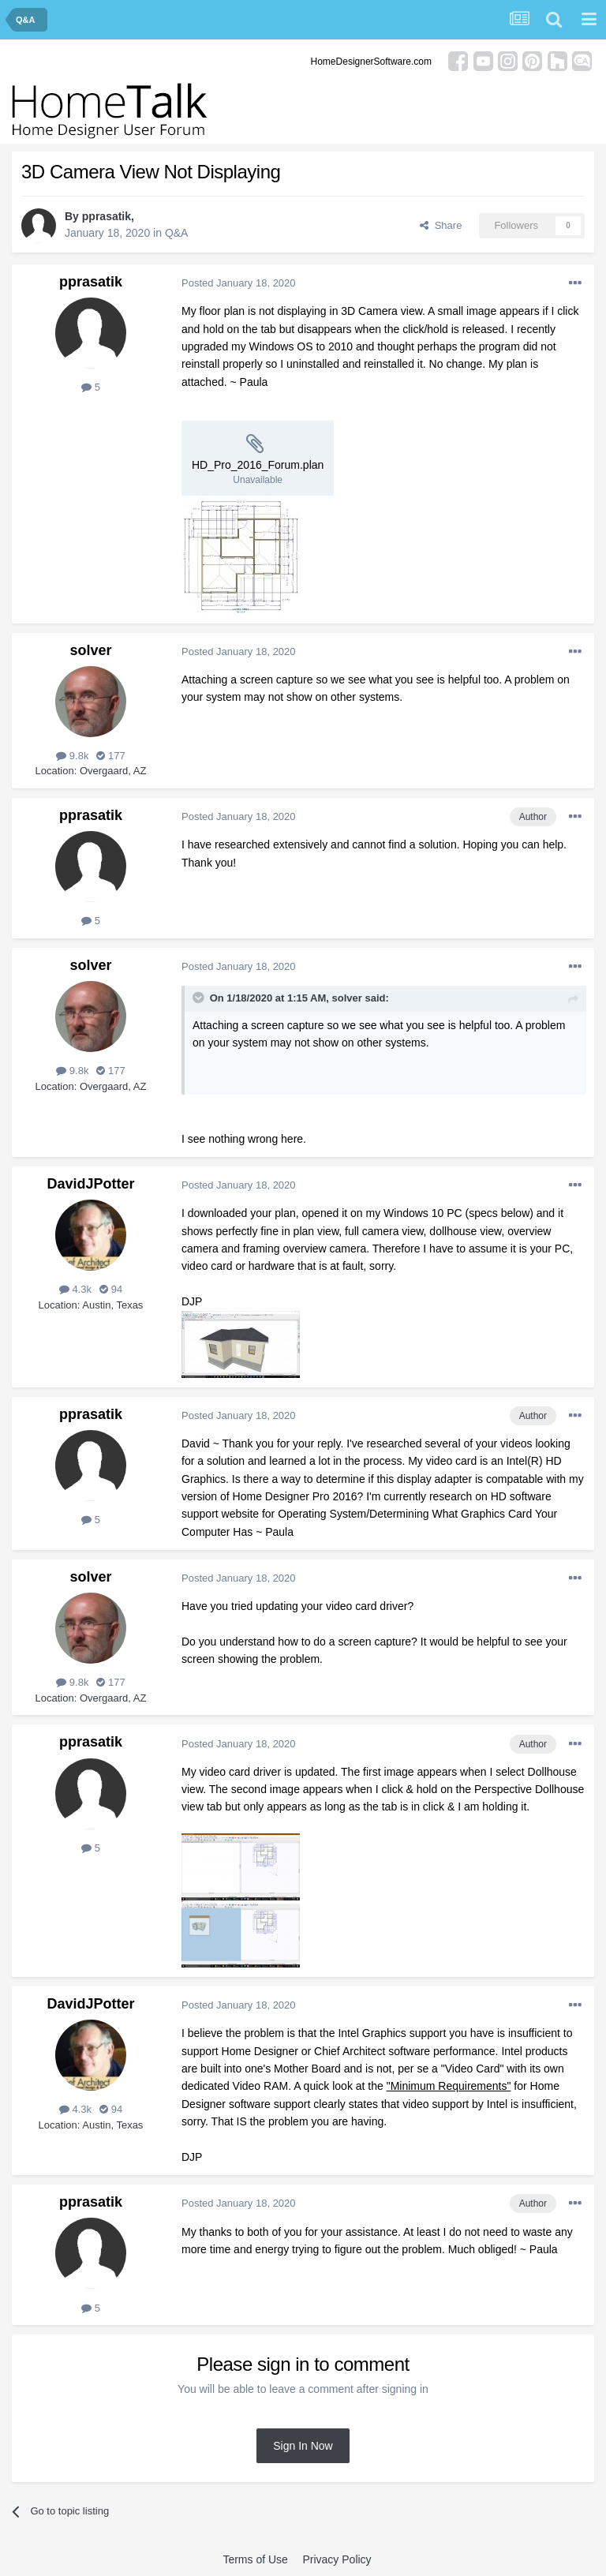  Describe the element at coordinates (255, 2559) in the screenshot. I see `Terms of Use` at that location.